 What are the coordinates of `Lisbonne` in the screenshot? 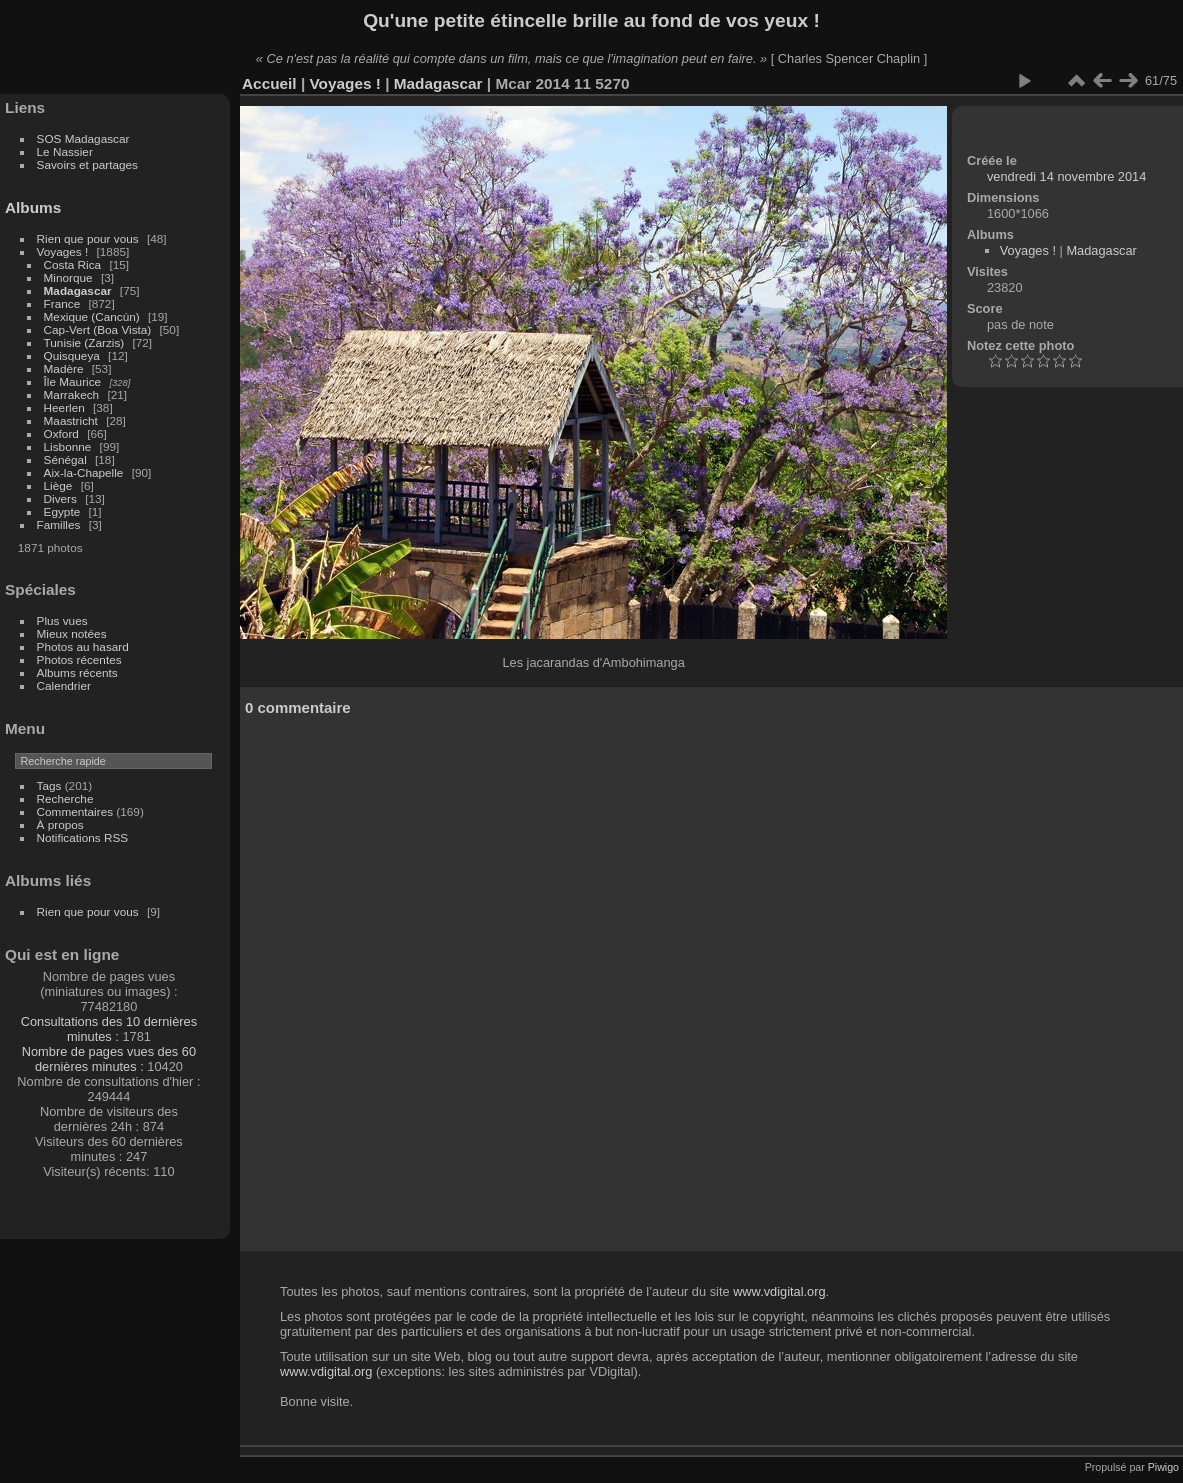 It's located at (68, 446).